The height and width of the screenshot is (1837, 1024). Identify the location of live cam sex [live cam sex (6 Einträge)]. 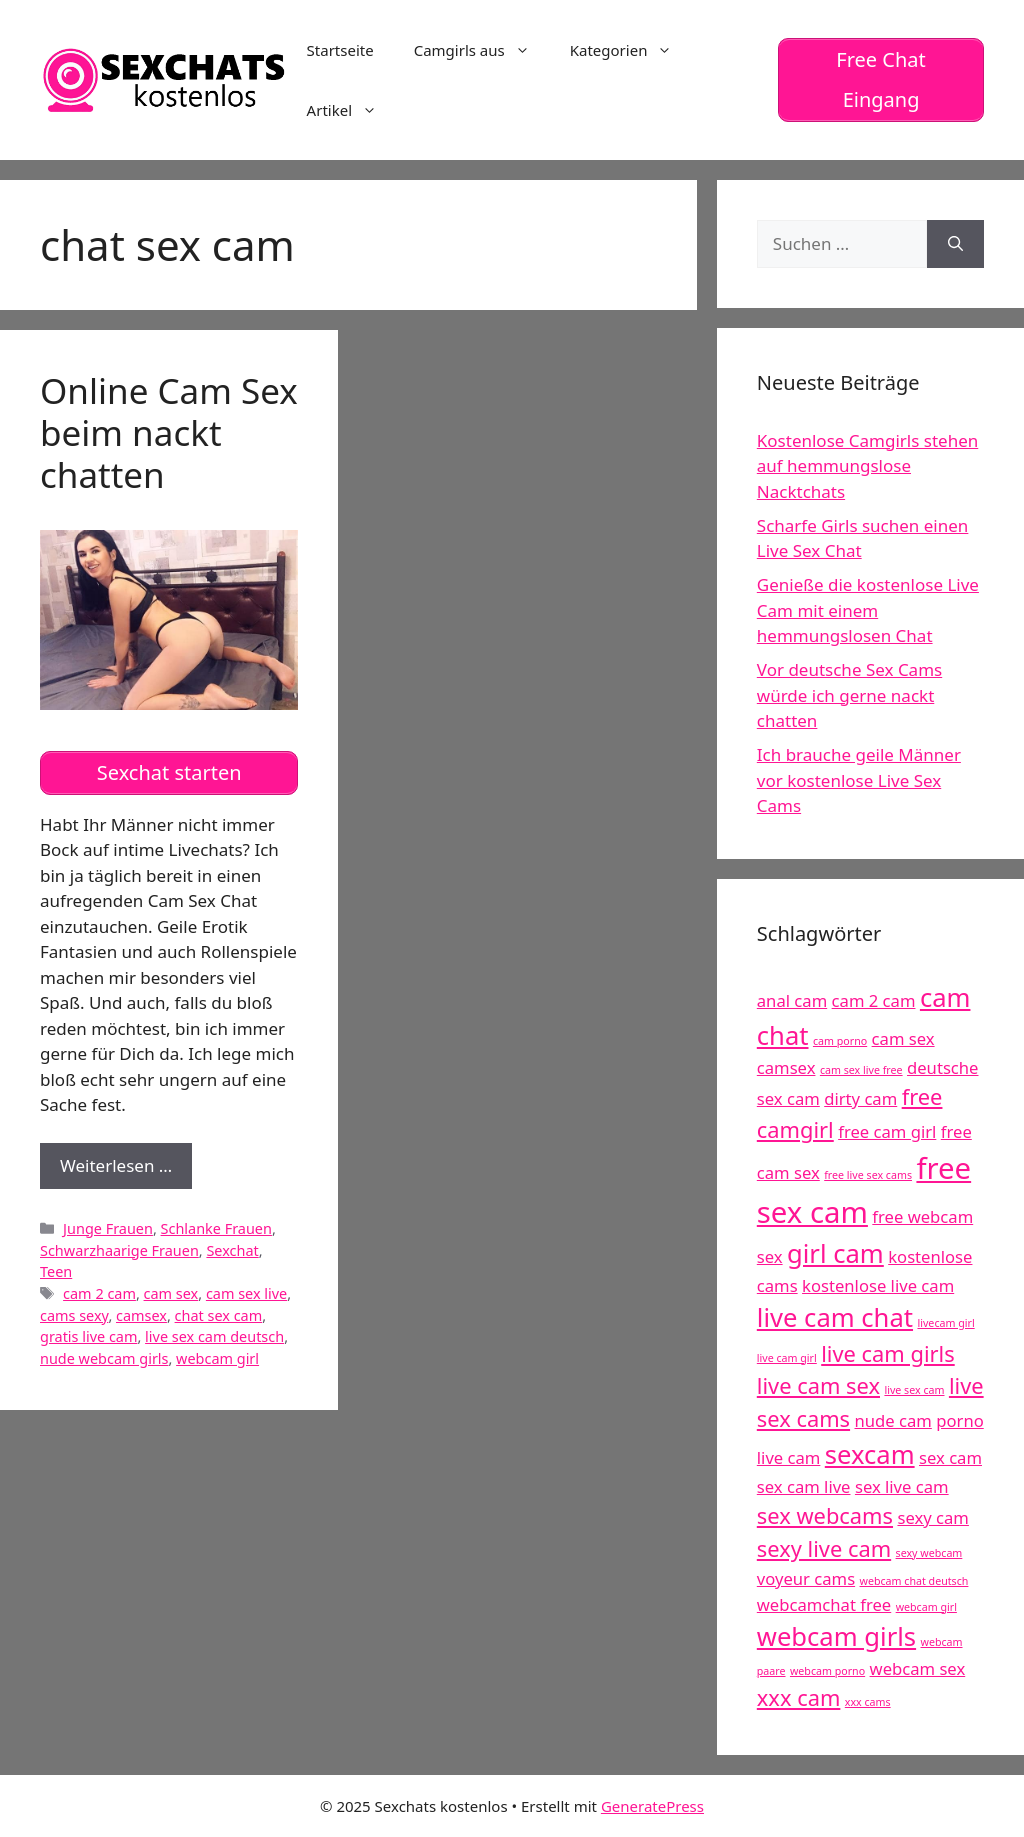
(818, 1385).